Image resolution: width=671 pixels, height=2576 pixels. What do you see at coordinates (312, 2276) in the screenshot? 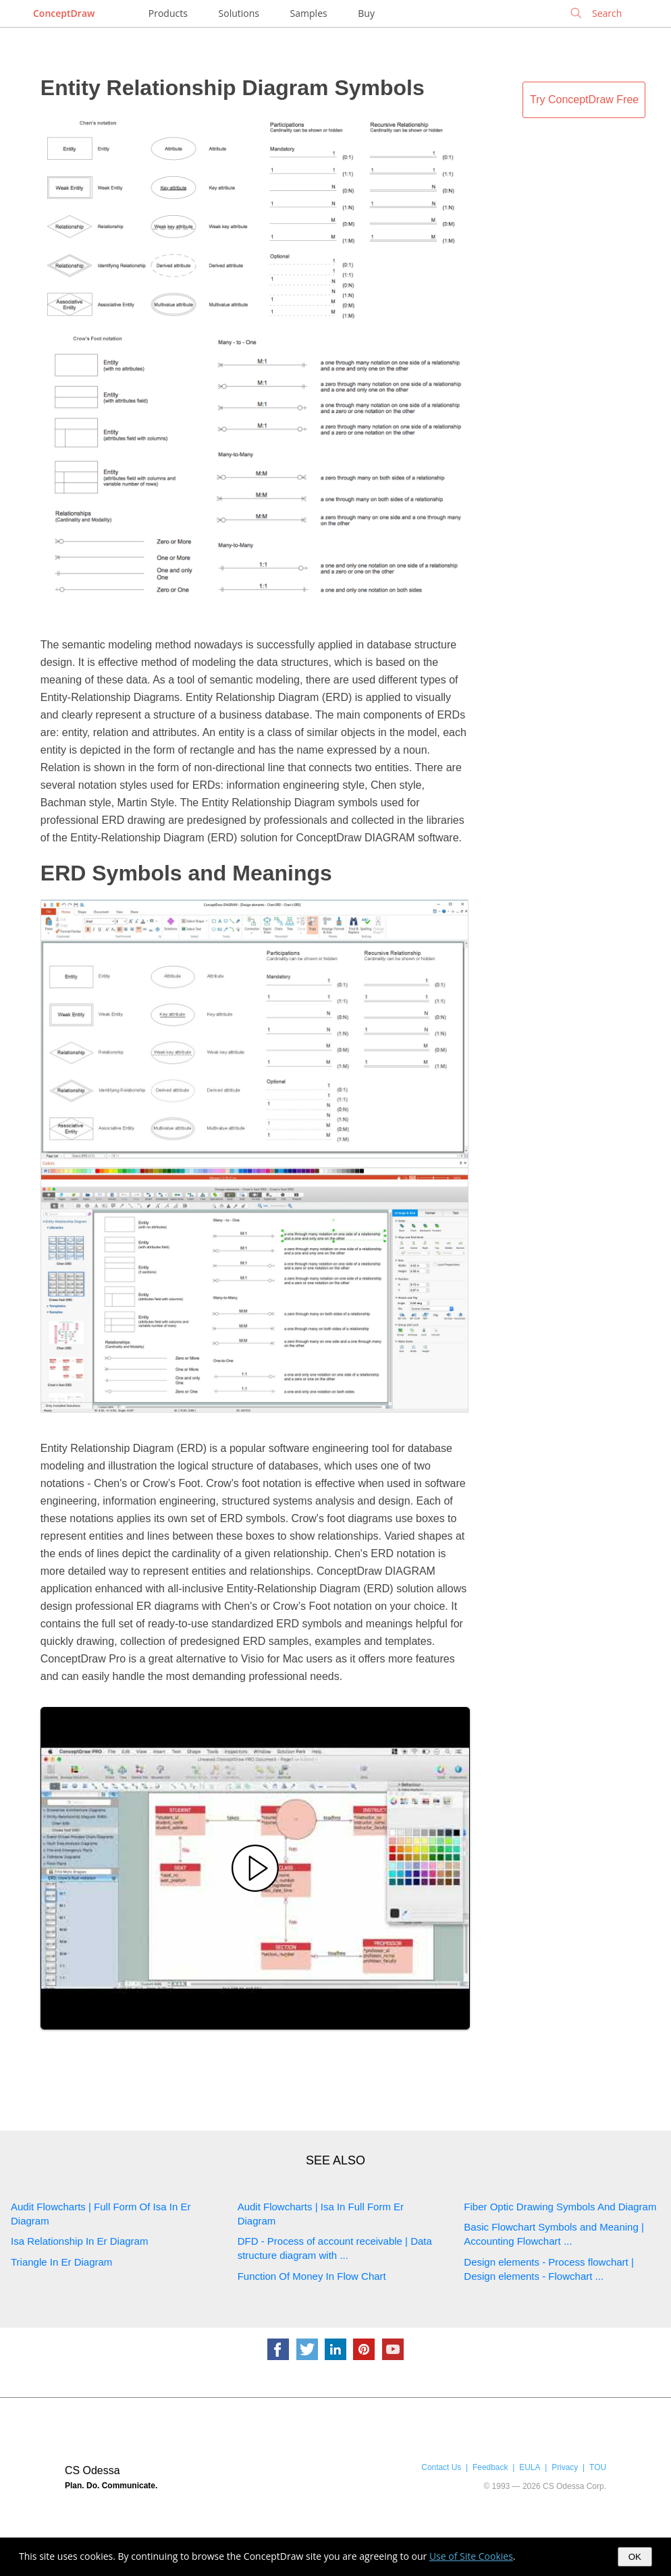
I see `Function Of Money In Flow Chart` at bounding box center [312, 2276].